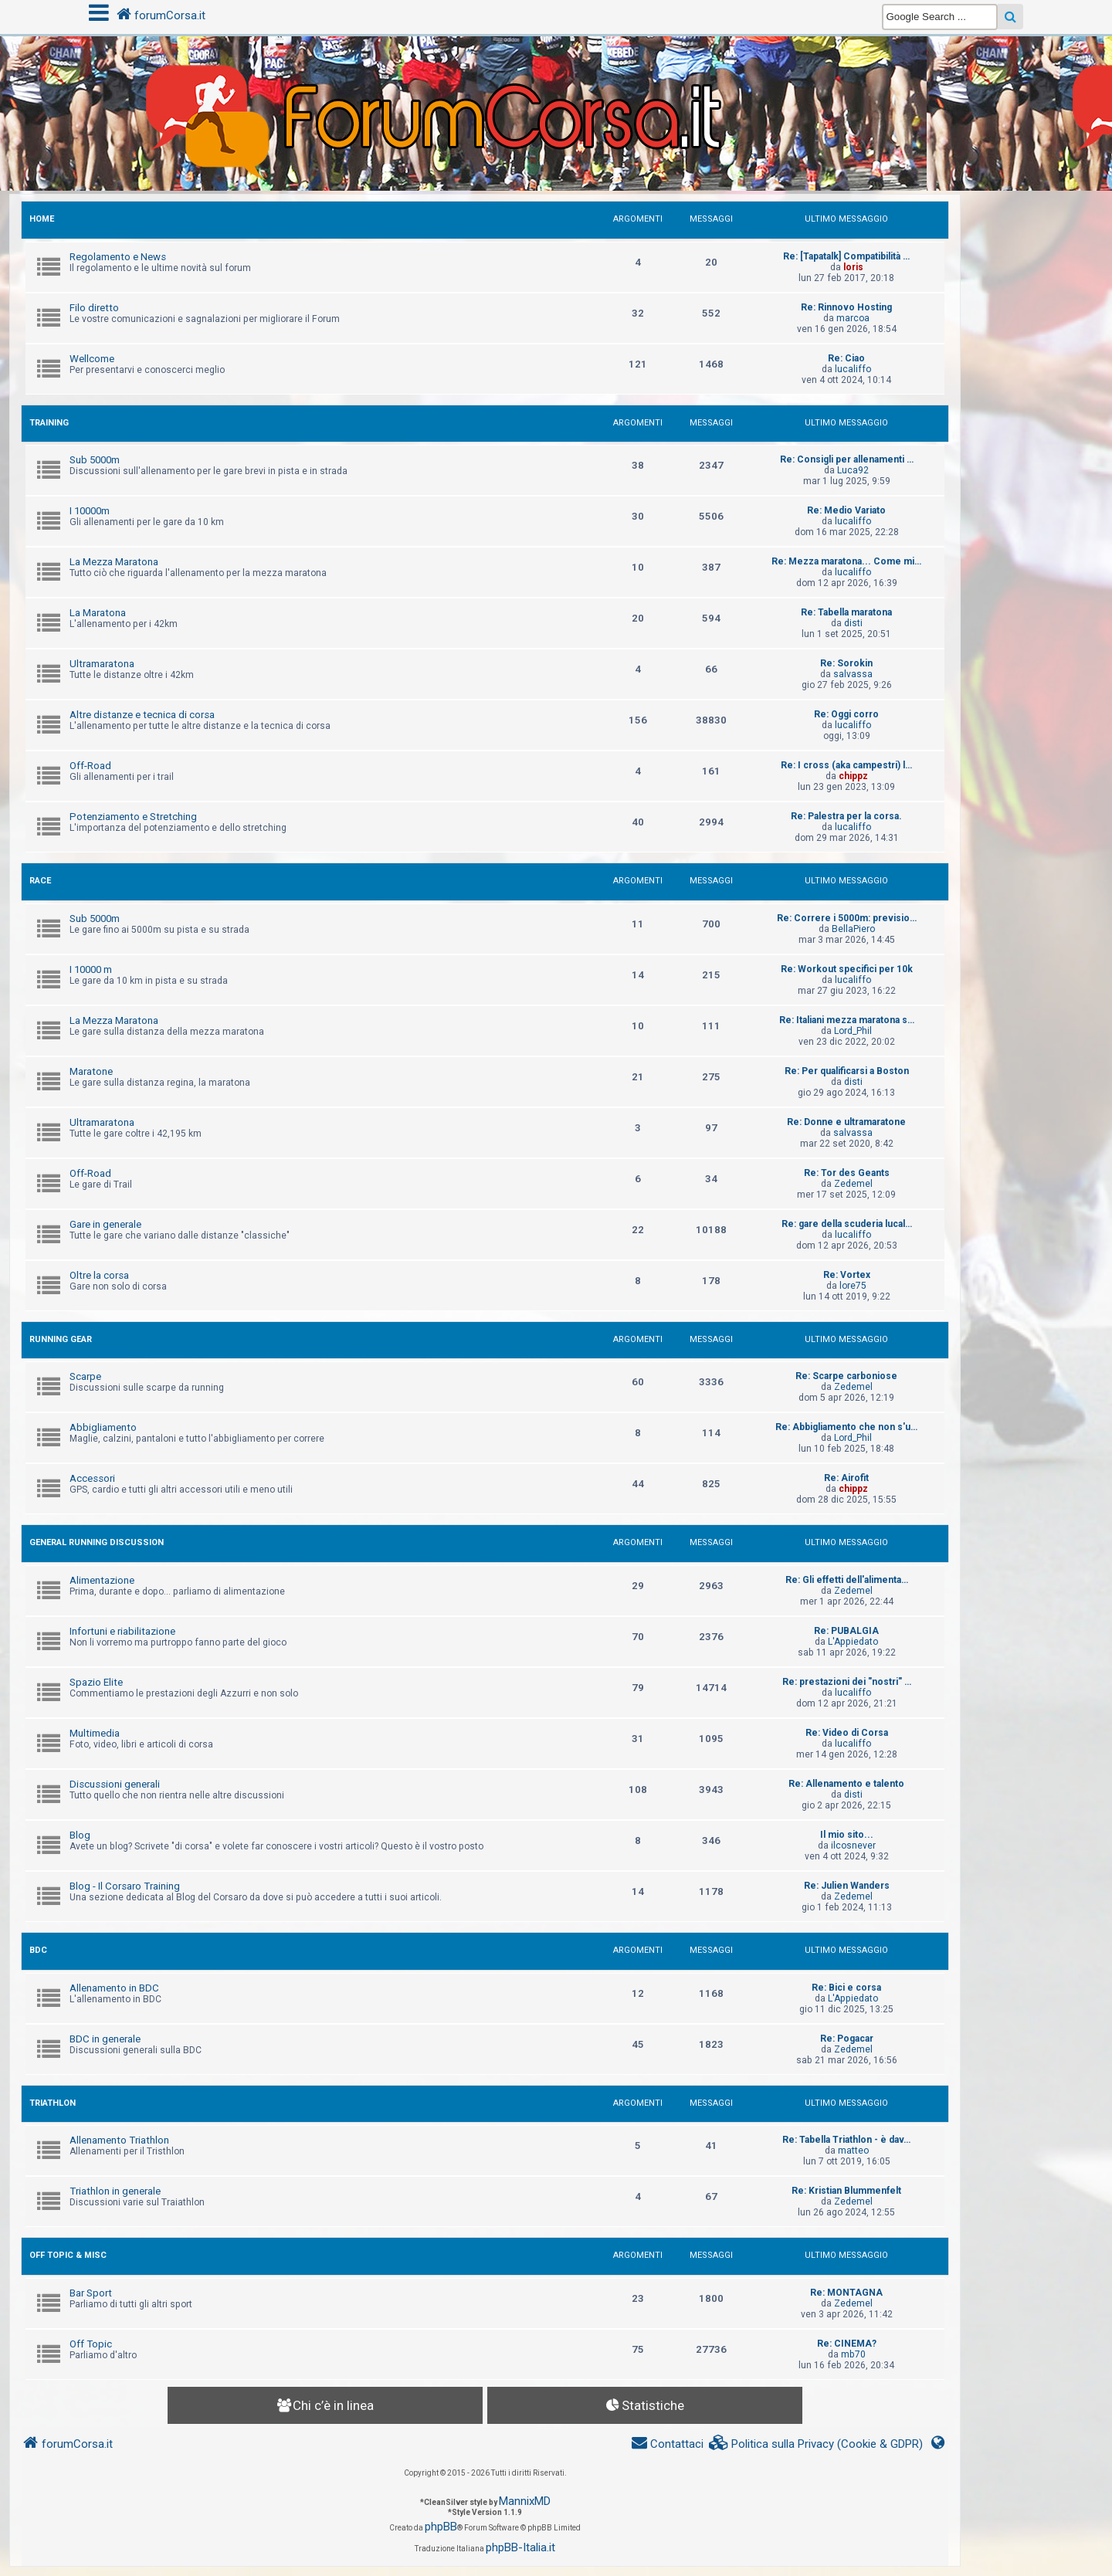 This screenshot has height=2576, width=1112. Describe the element at coordinates (90, 511) in the screenshot. I see `I 10000m` at that location.